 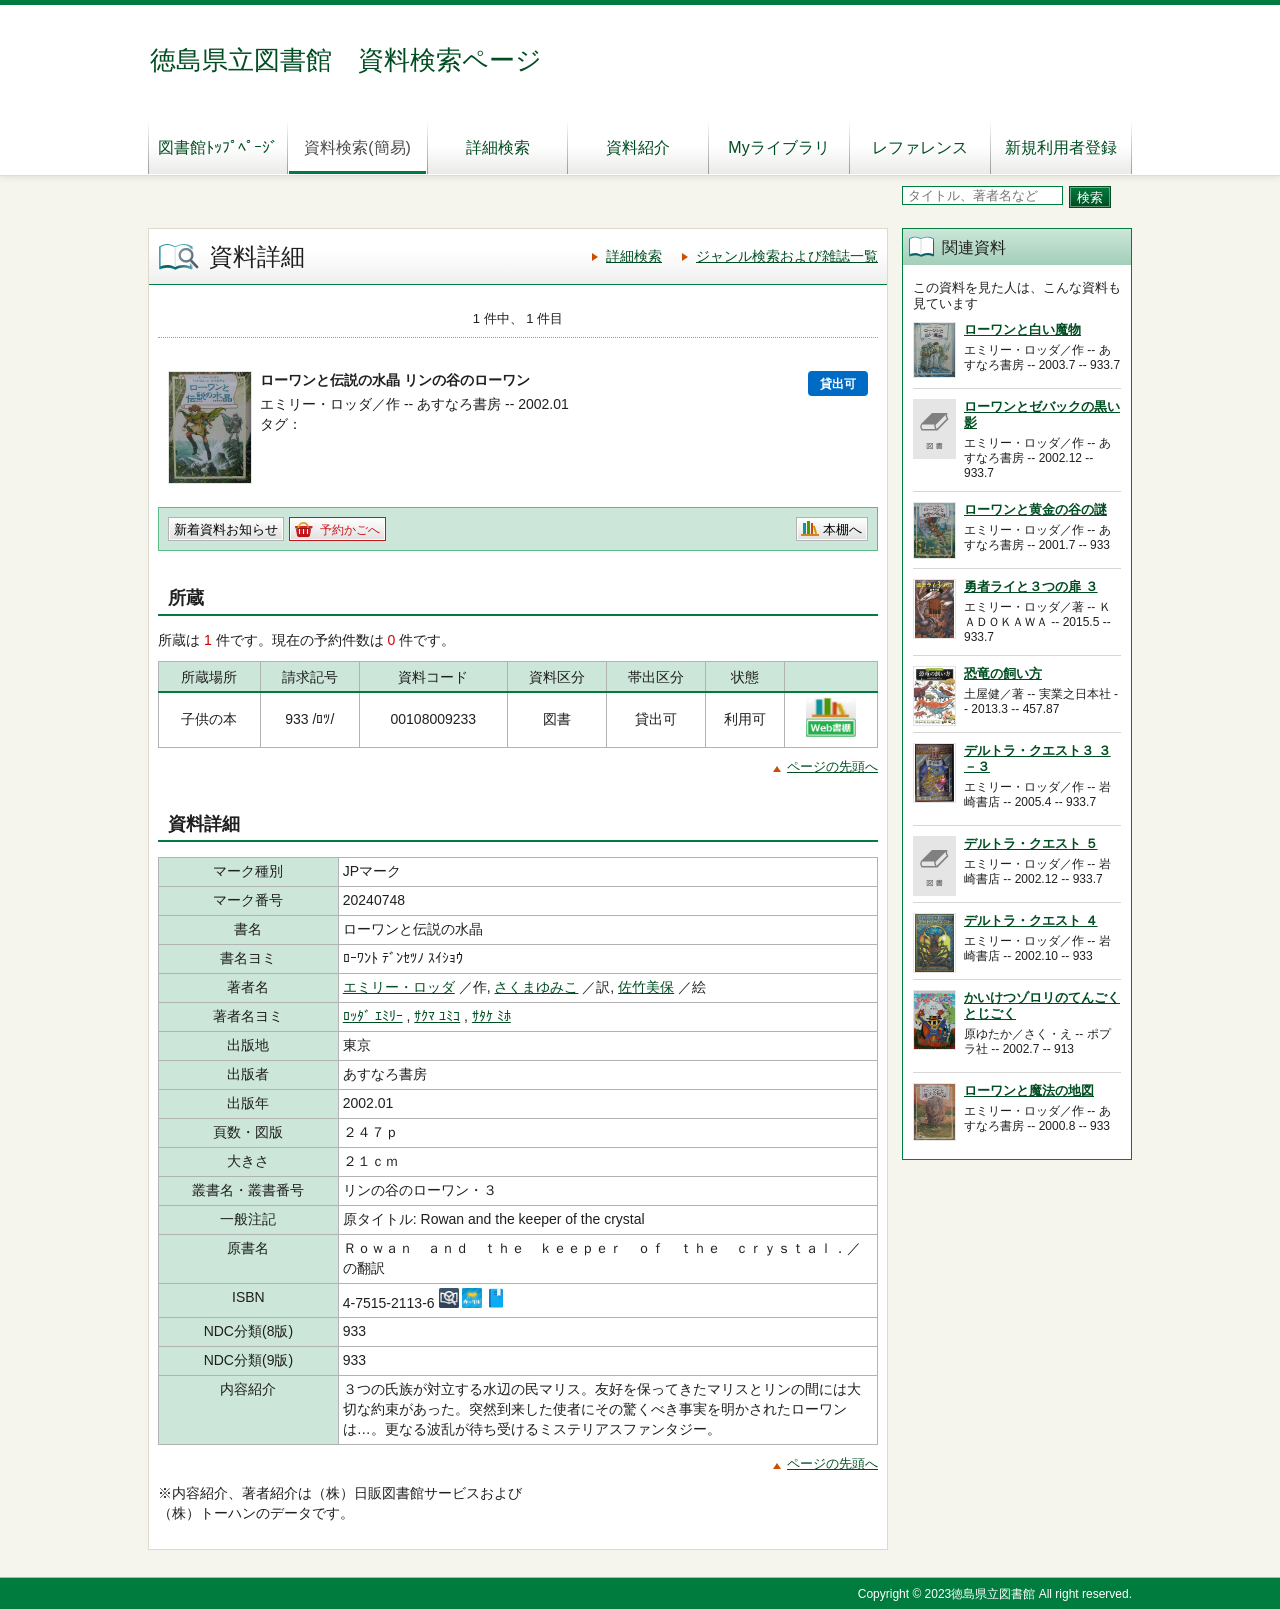 What do you see at coordinates (787, 256) in the screenshot?
I see `ジャンル検索および雑誌一覧` at bounding box center [787, 256].